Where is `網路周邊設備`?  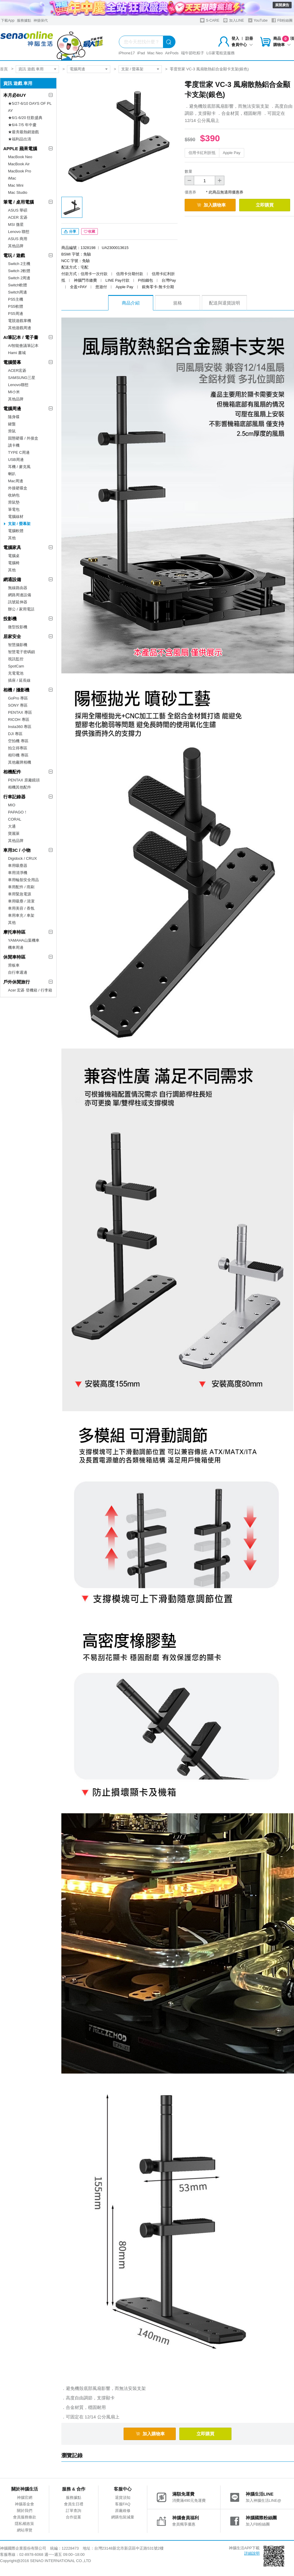 網路周邊設備 is located at coordinates (19, 595).